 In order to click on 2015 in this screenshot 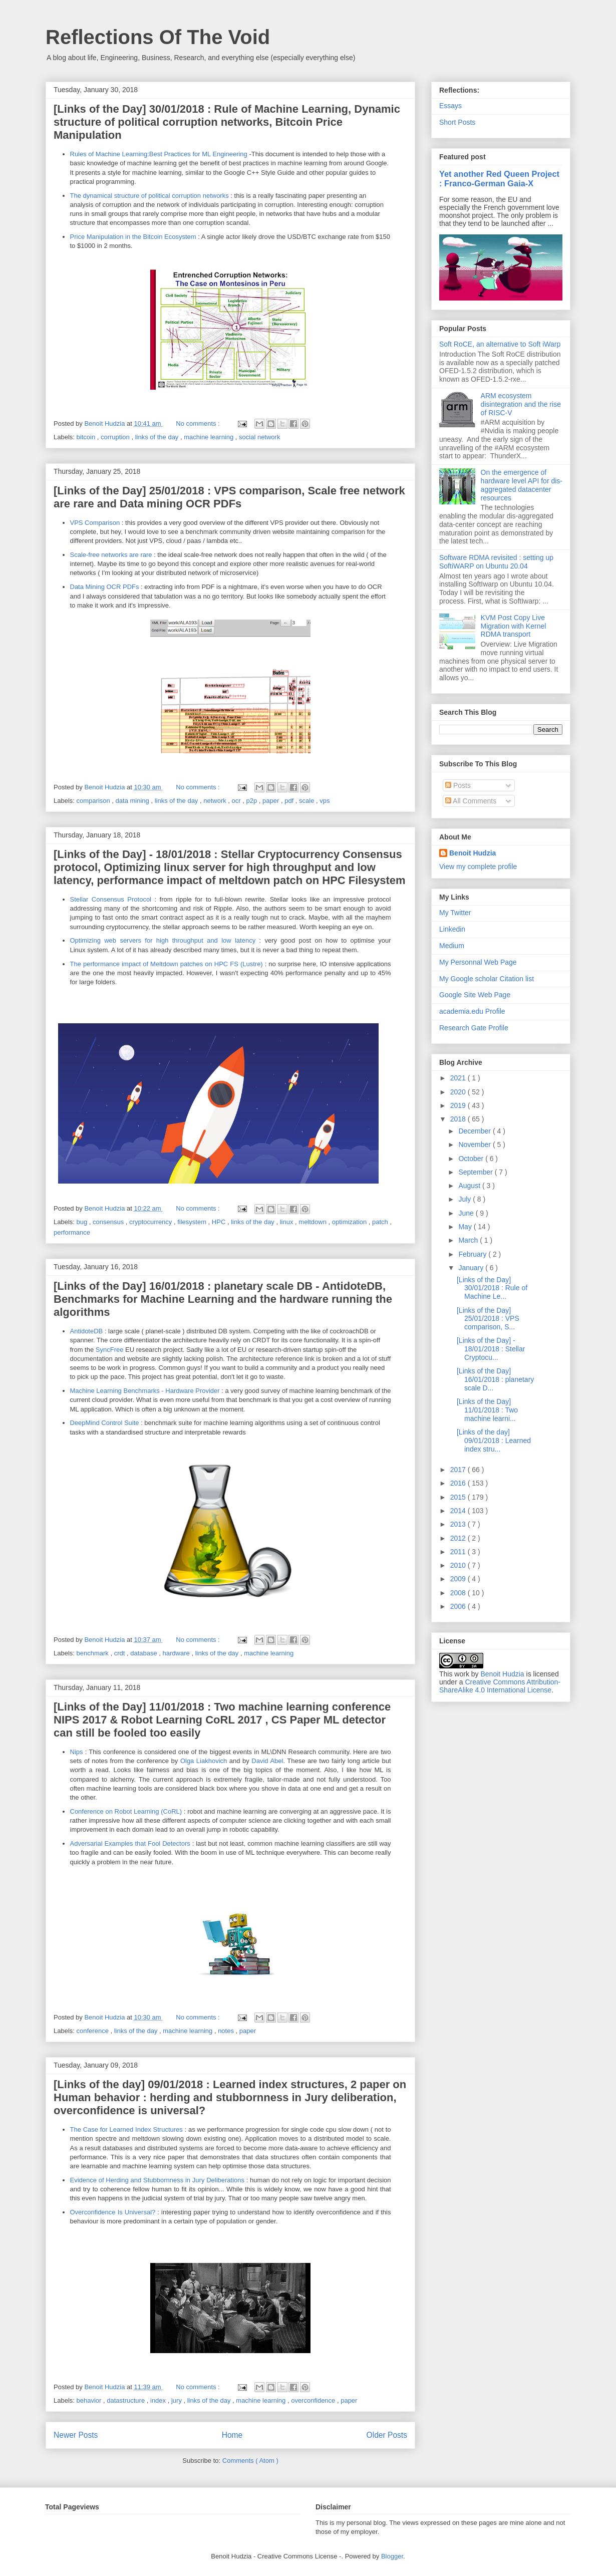, I will do `click(459, 1497)`.